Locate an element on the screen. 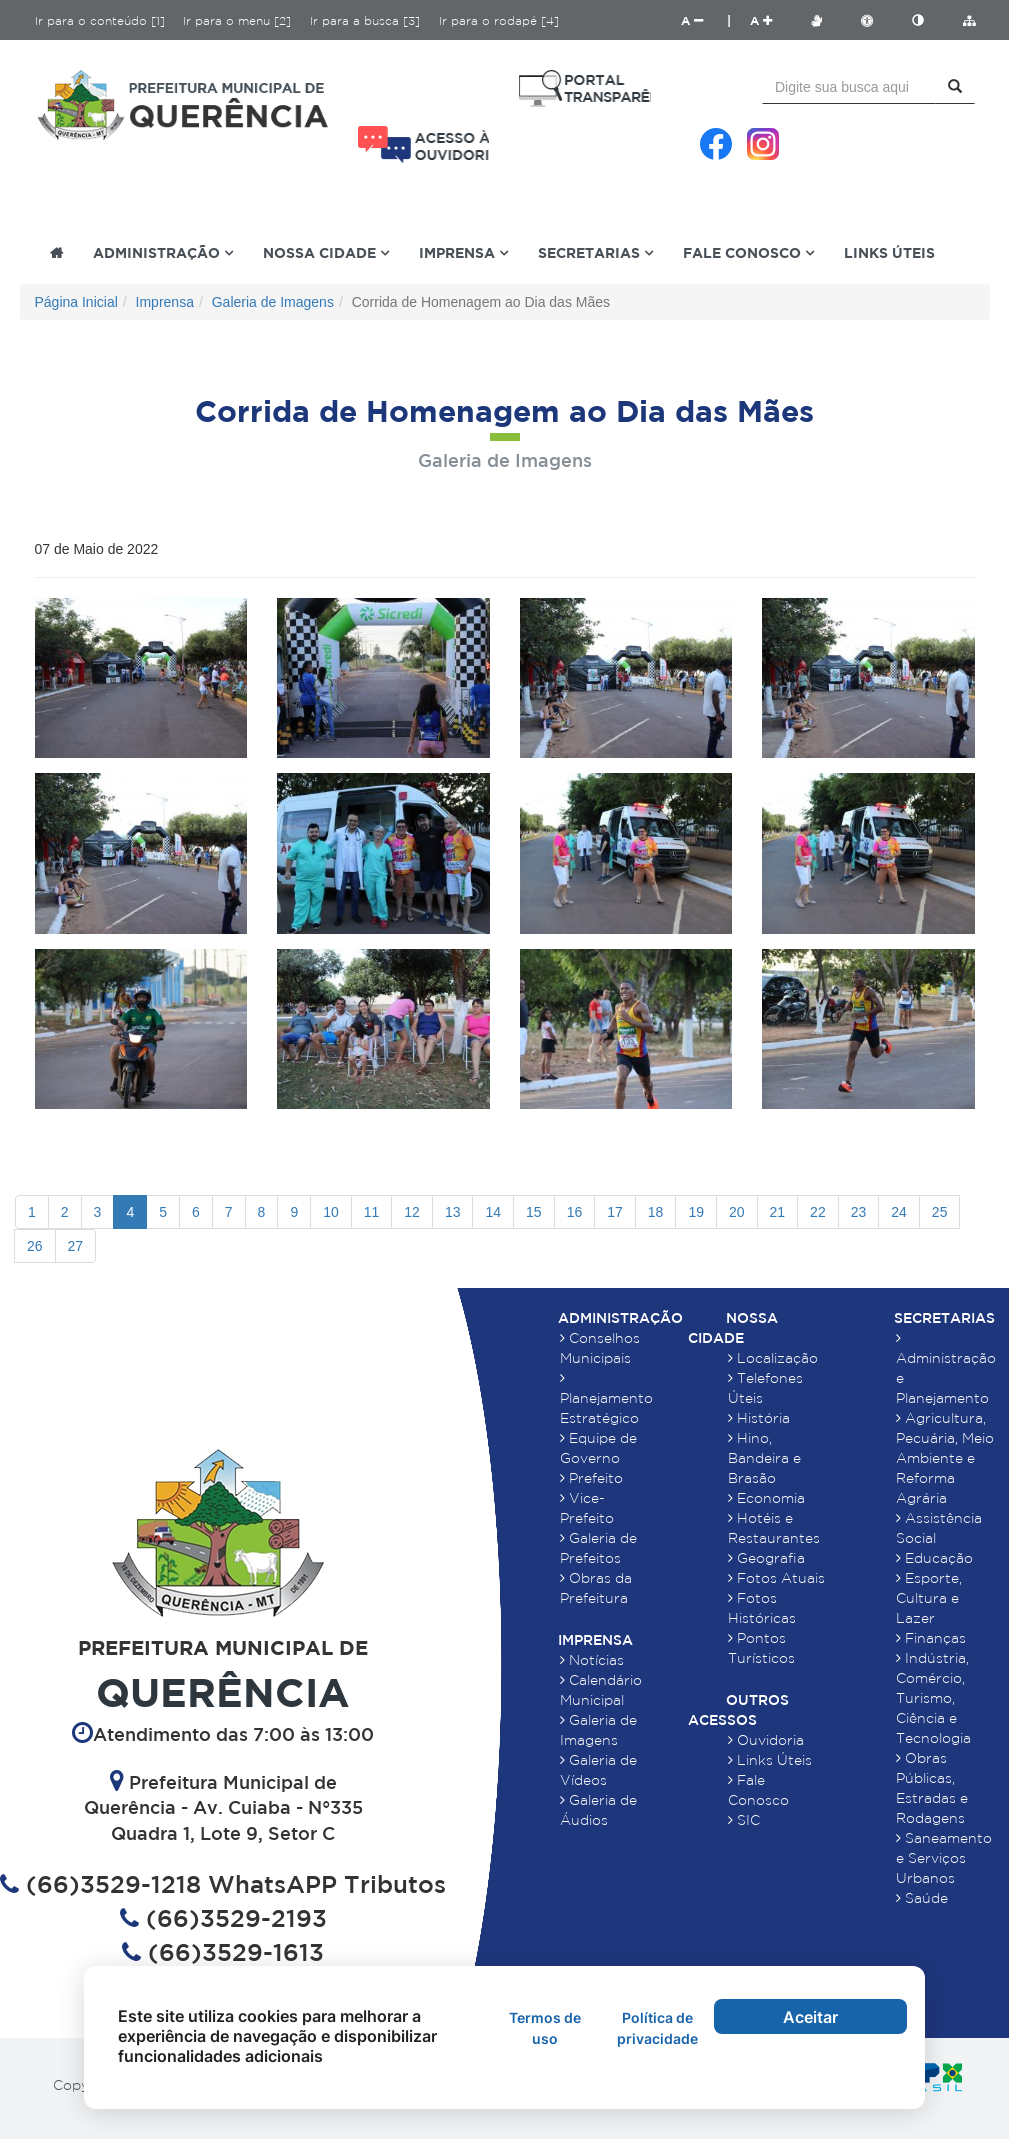 This screenshot has height=2139, width=1009. Imprensa is located at coordinates (165, 302).